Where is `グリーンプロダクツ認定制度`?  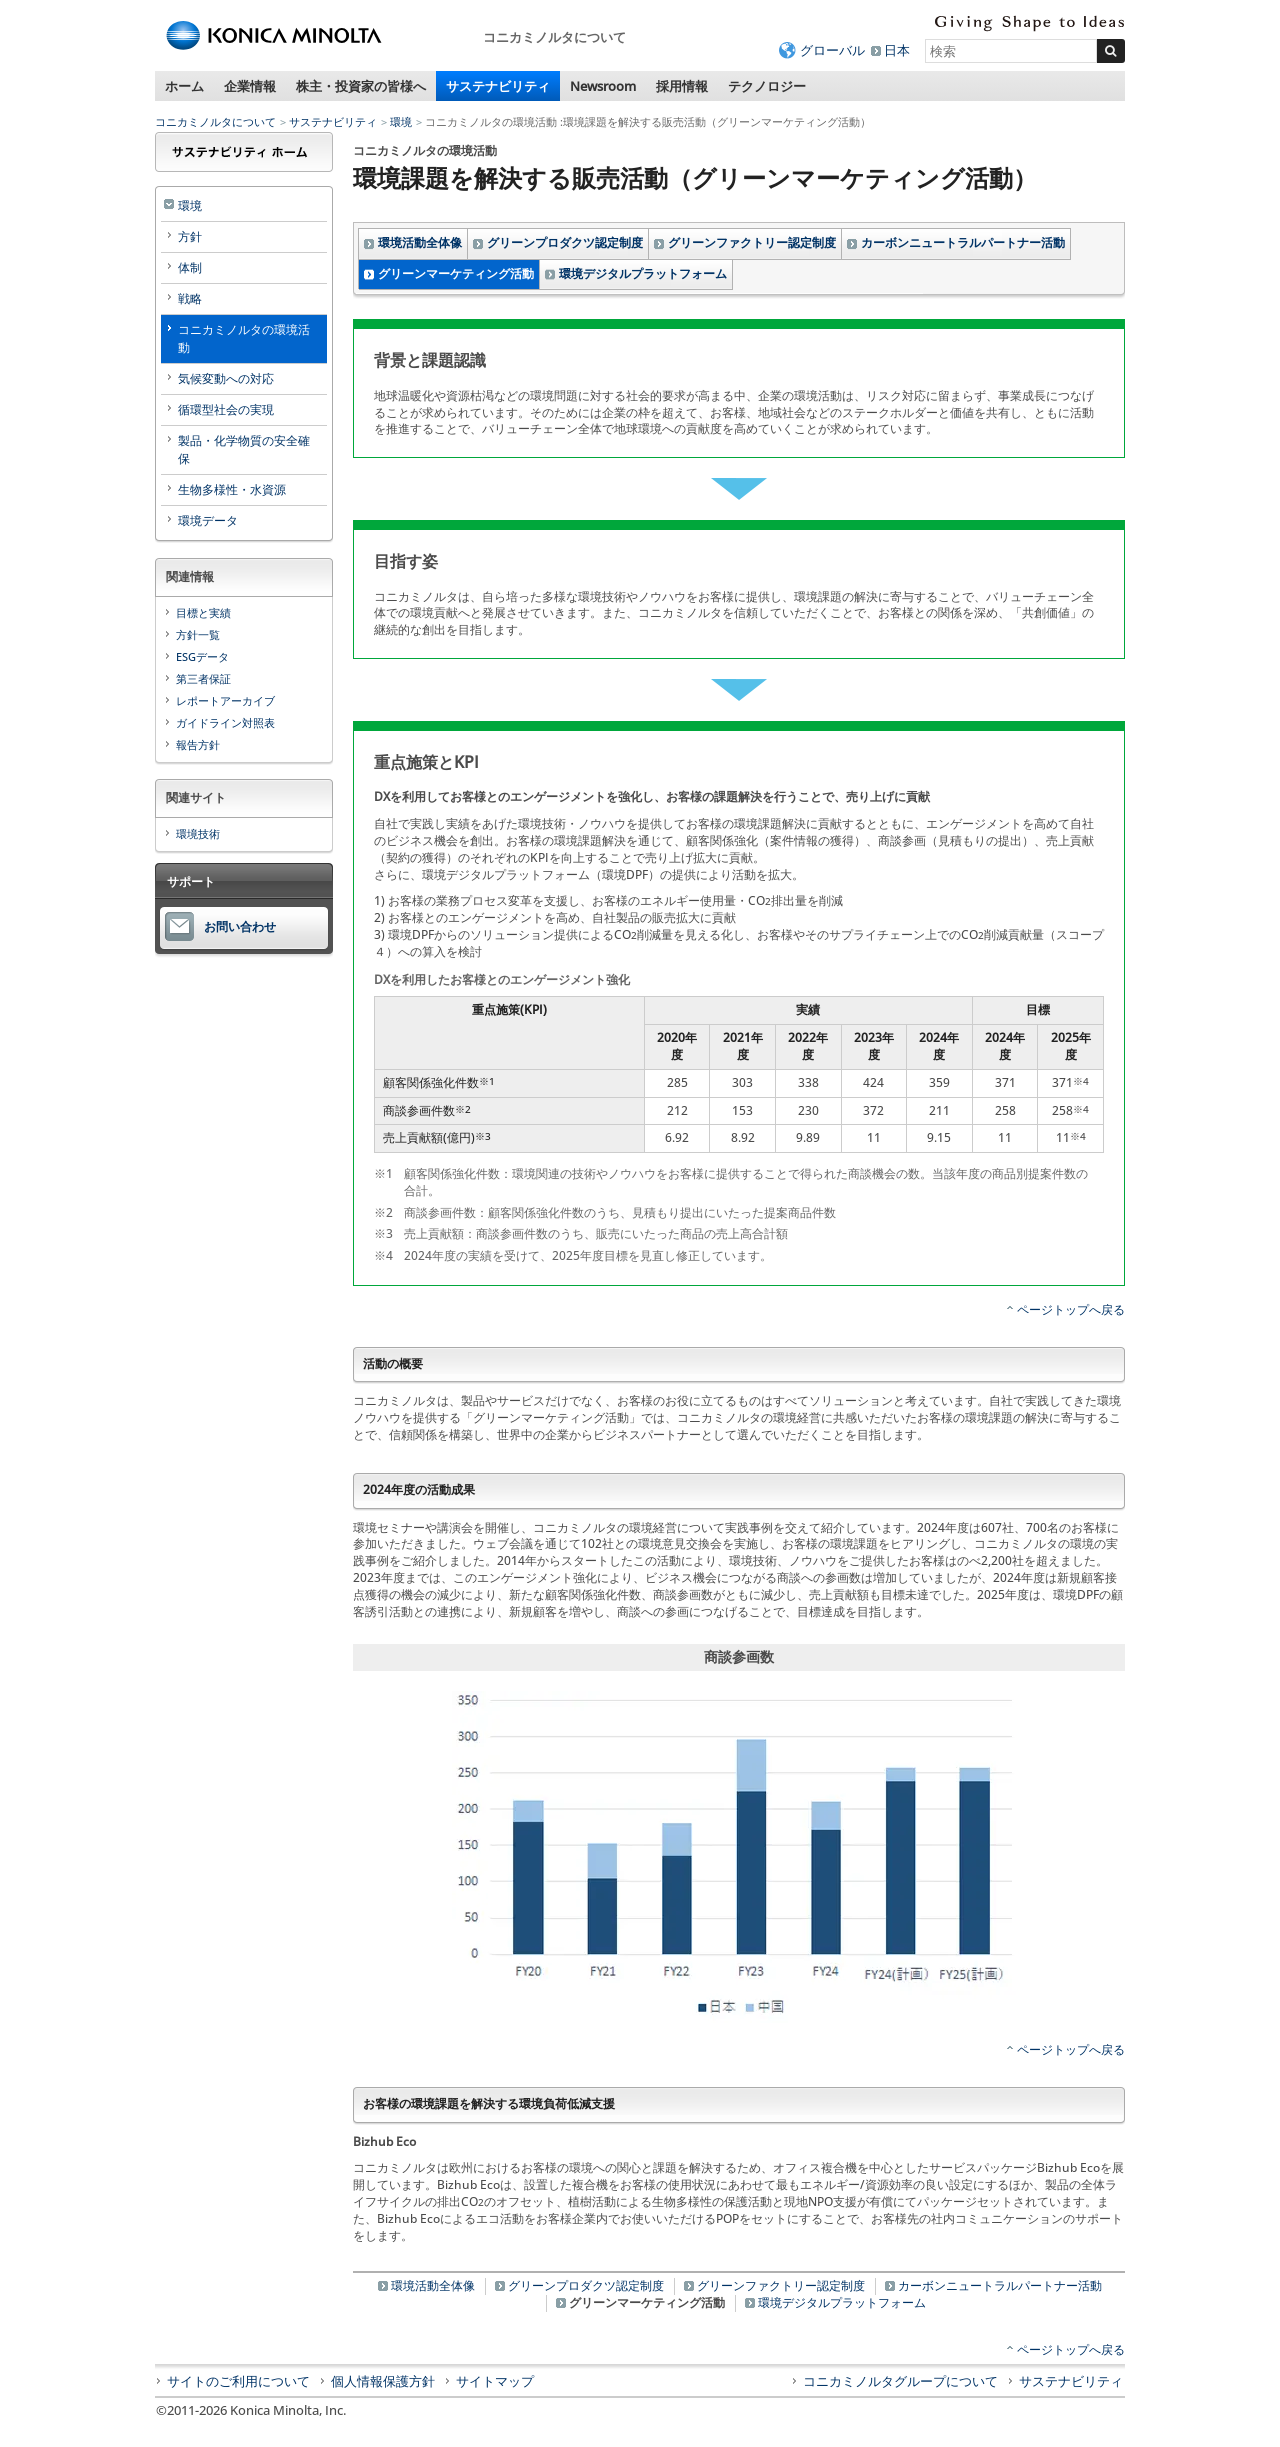 グリーンプロダクツ認定制度 is located at coordinates (565, 242).